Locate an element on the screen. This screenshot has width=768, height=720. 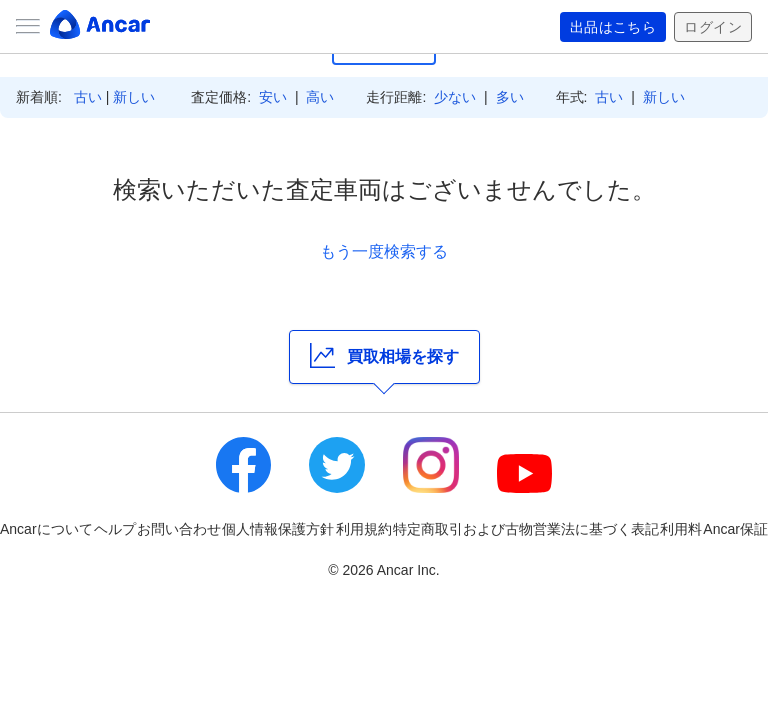
査定価格: is located at coordinates (221, 97).